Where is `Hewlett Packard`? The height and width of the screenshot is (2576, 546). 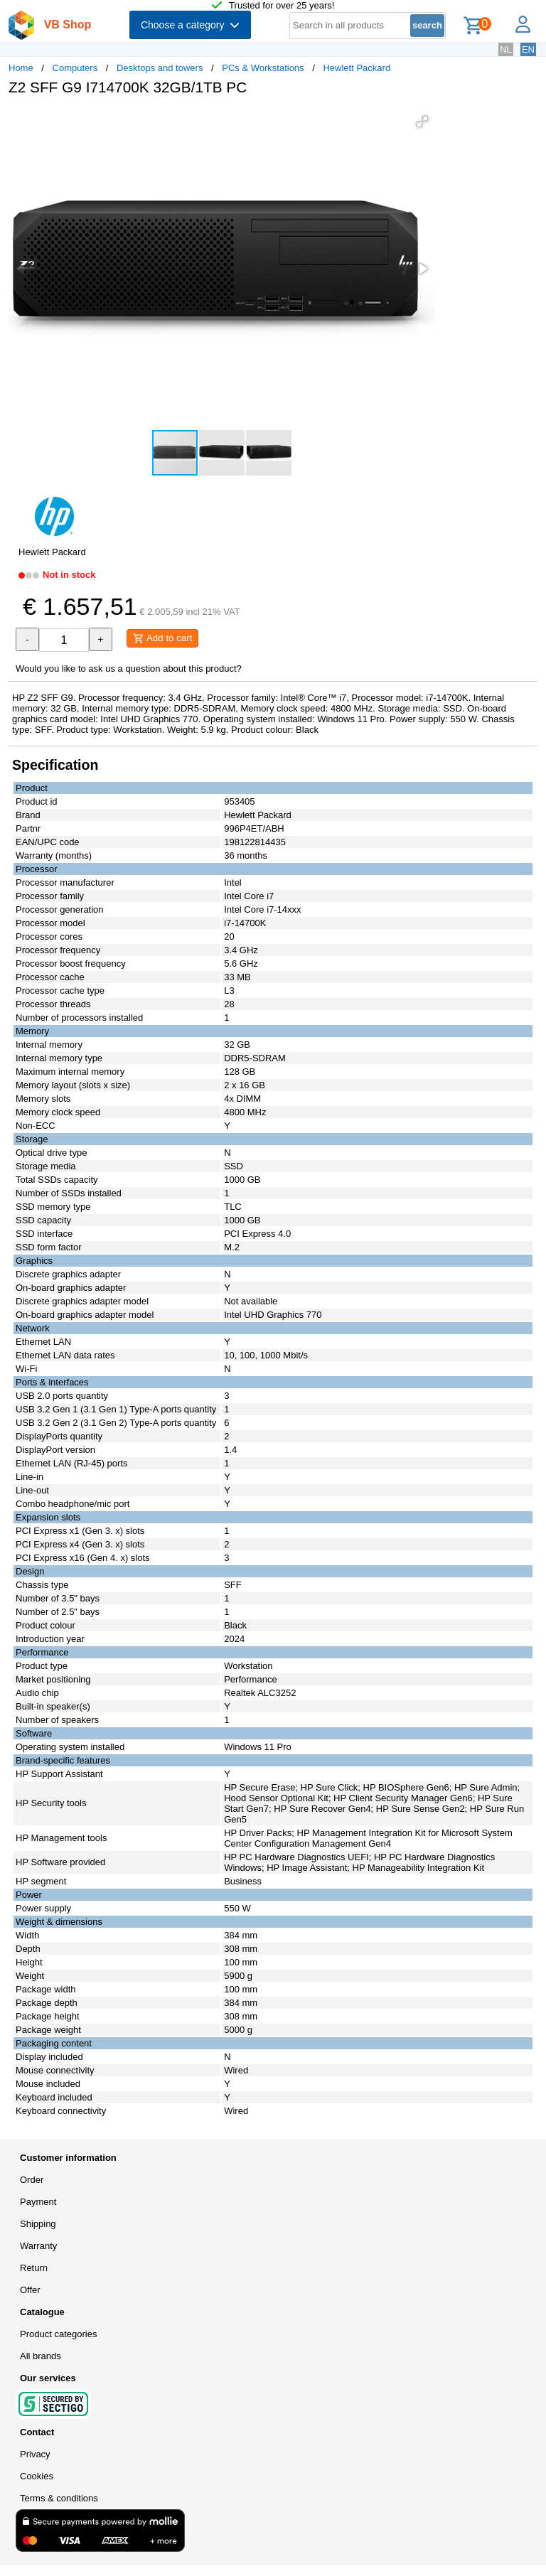
Hewlett Packard is located at coordinates (356, 68).